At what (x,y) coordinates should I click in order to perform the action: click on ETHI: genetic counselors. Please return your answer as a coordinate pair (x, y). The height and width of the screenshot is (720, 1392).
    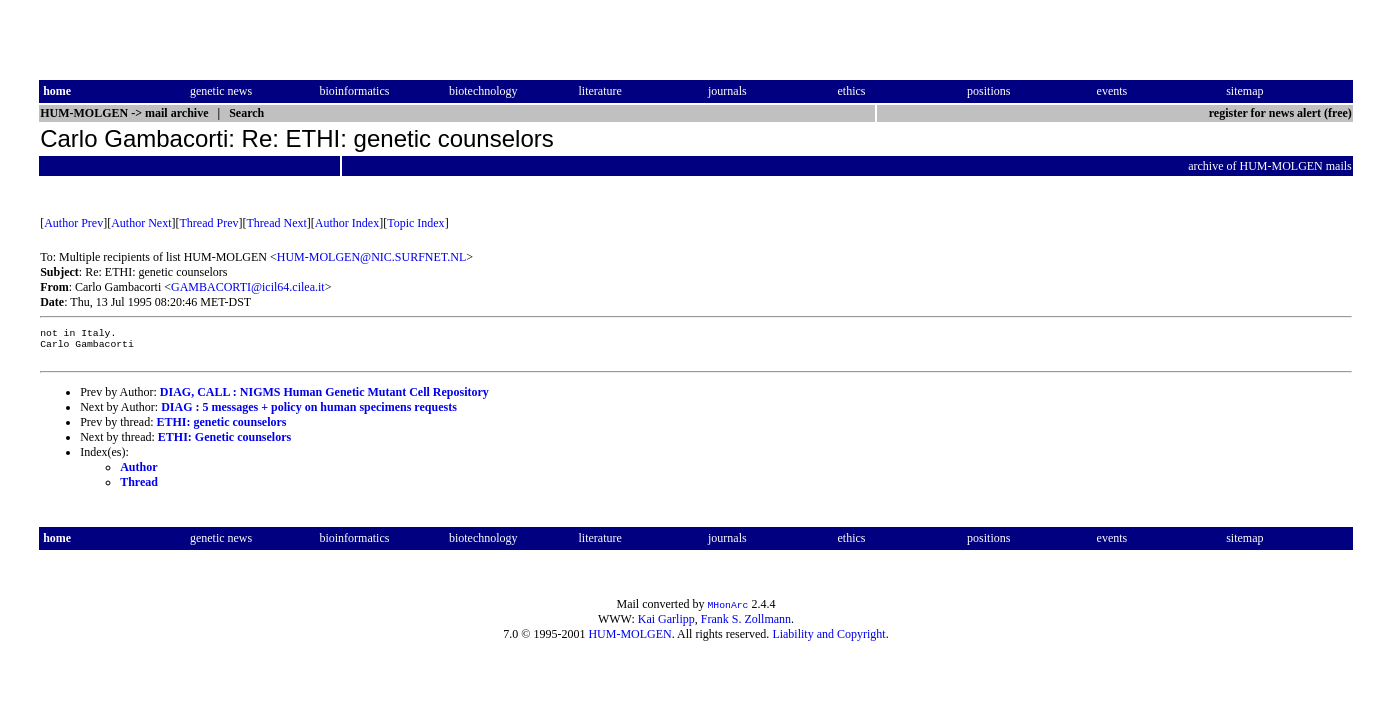
    Looking at the image, I should click on (222, 428).